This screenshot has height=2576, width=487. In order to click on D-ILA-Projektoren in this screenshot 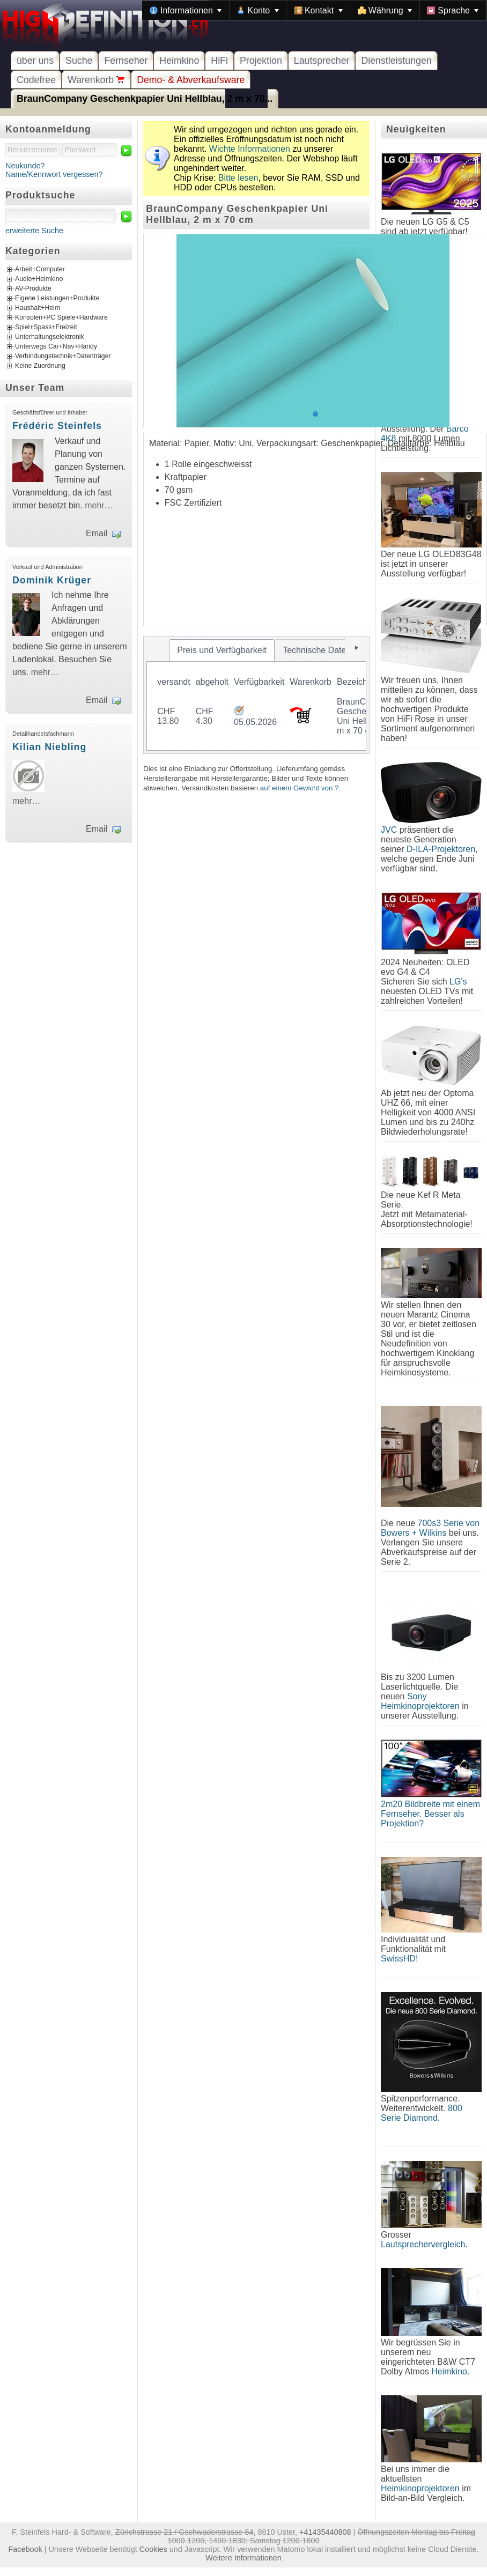, I will do `click(441, 849)`.